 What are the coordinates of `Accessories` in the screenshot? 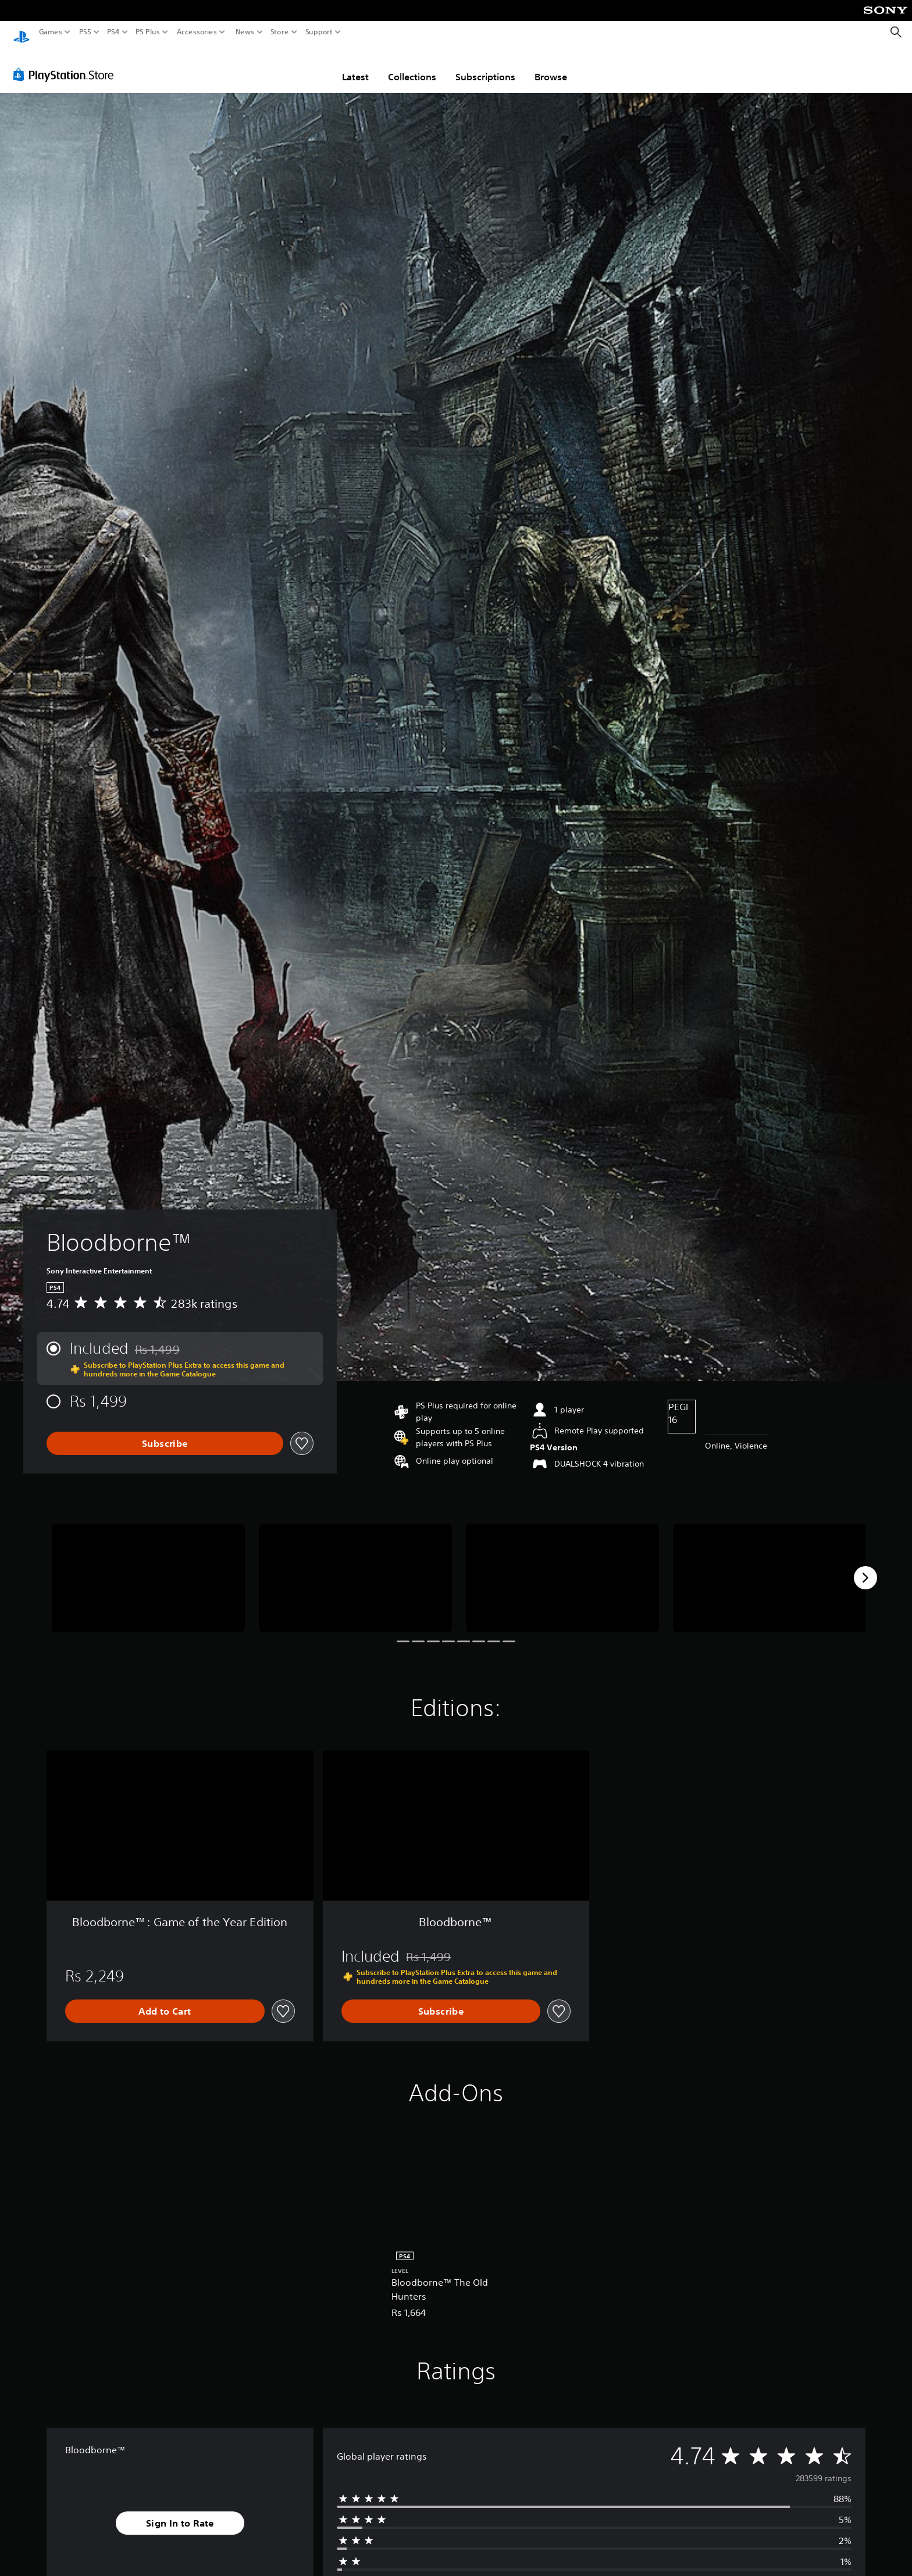 It's located at (197, 32).